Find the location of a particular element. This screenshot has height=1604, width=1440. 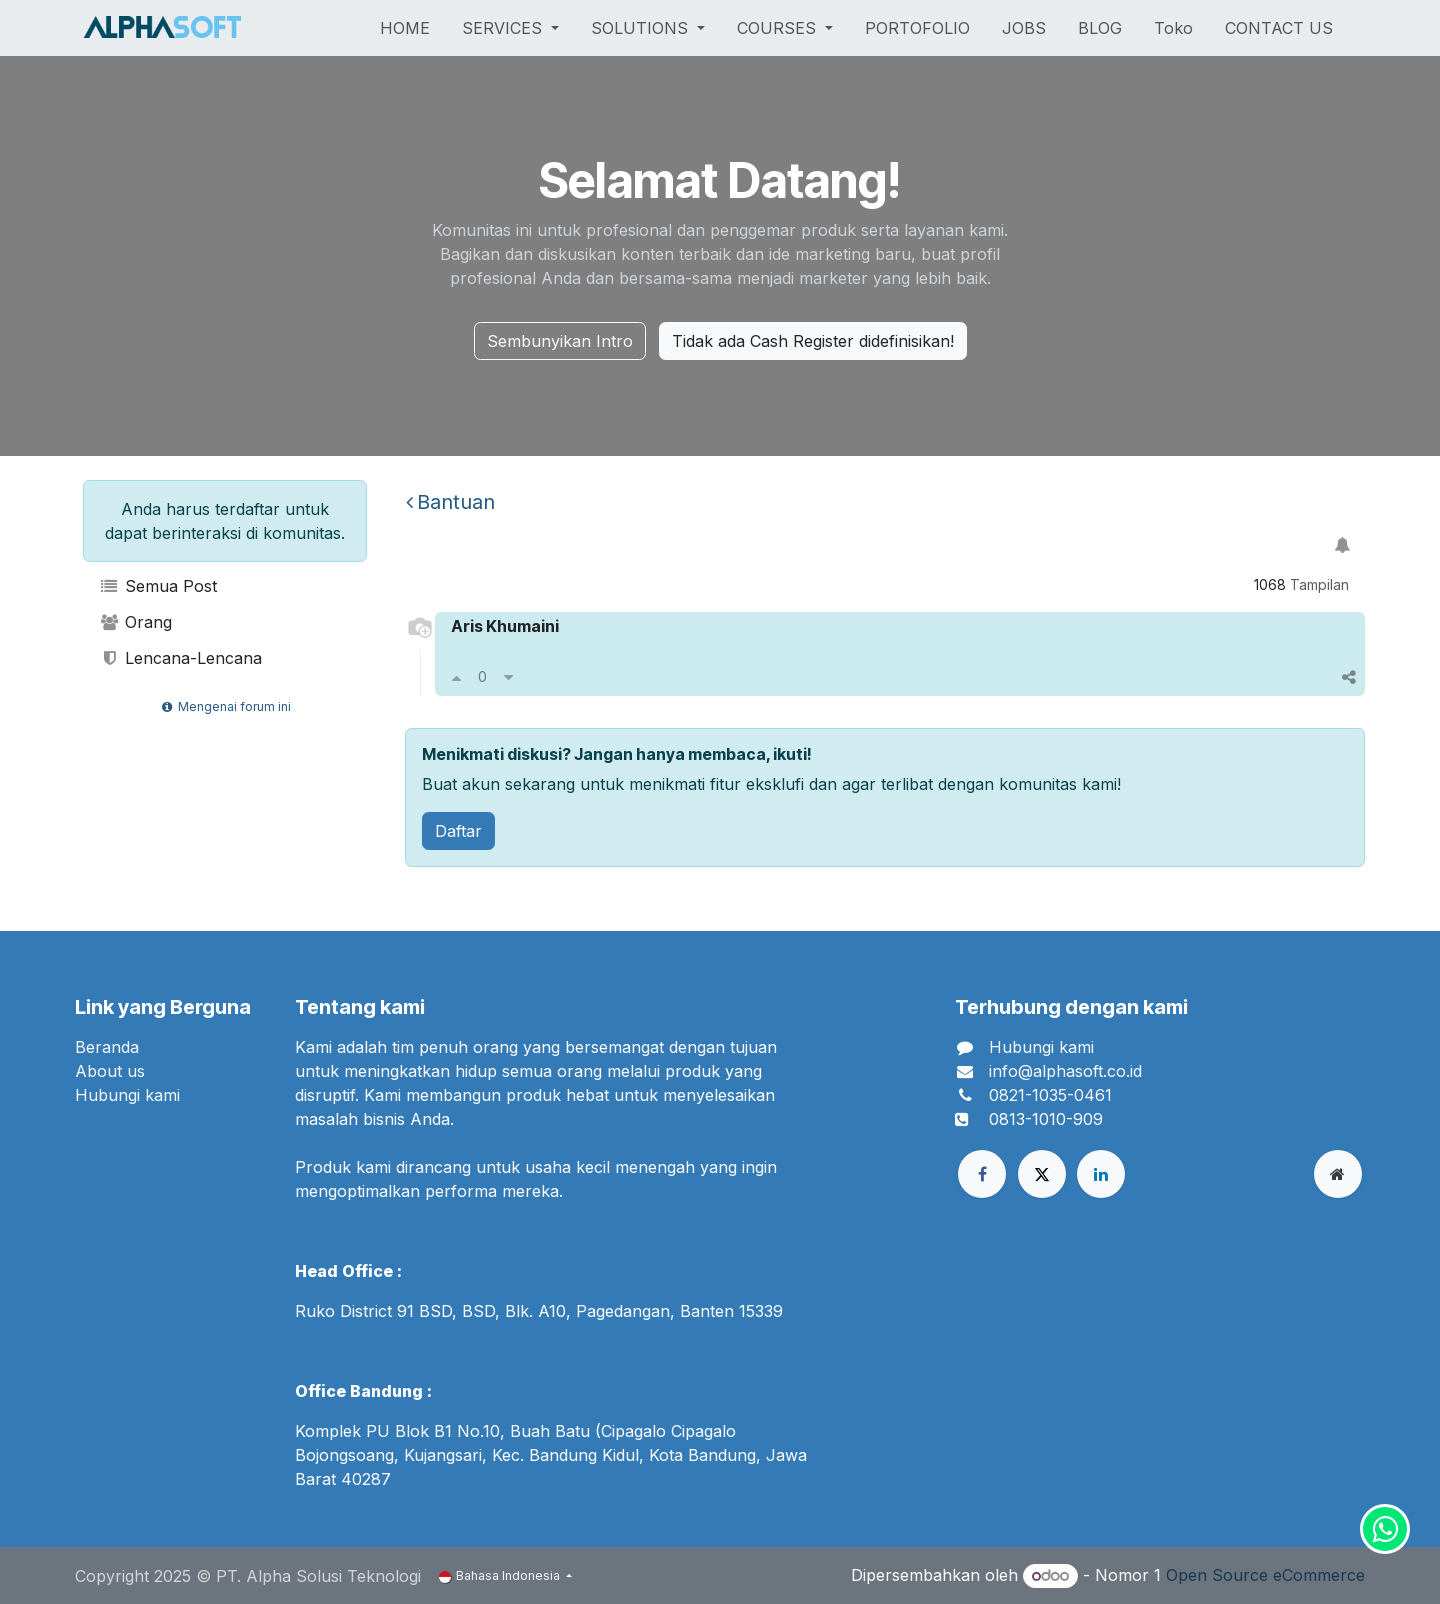

Lencana-Lencana is located at coordinates (180, 658).